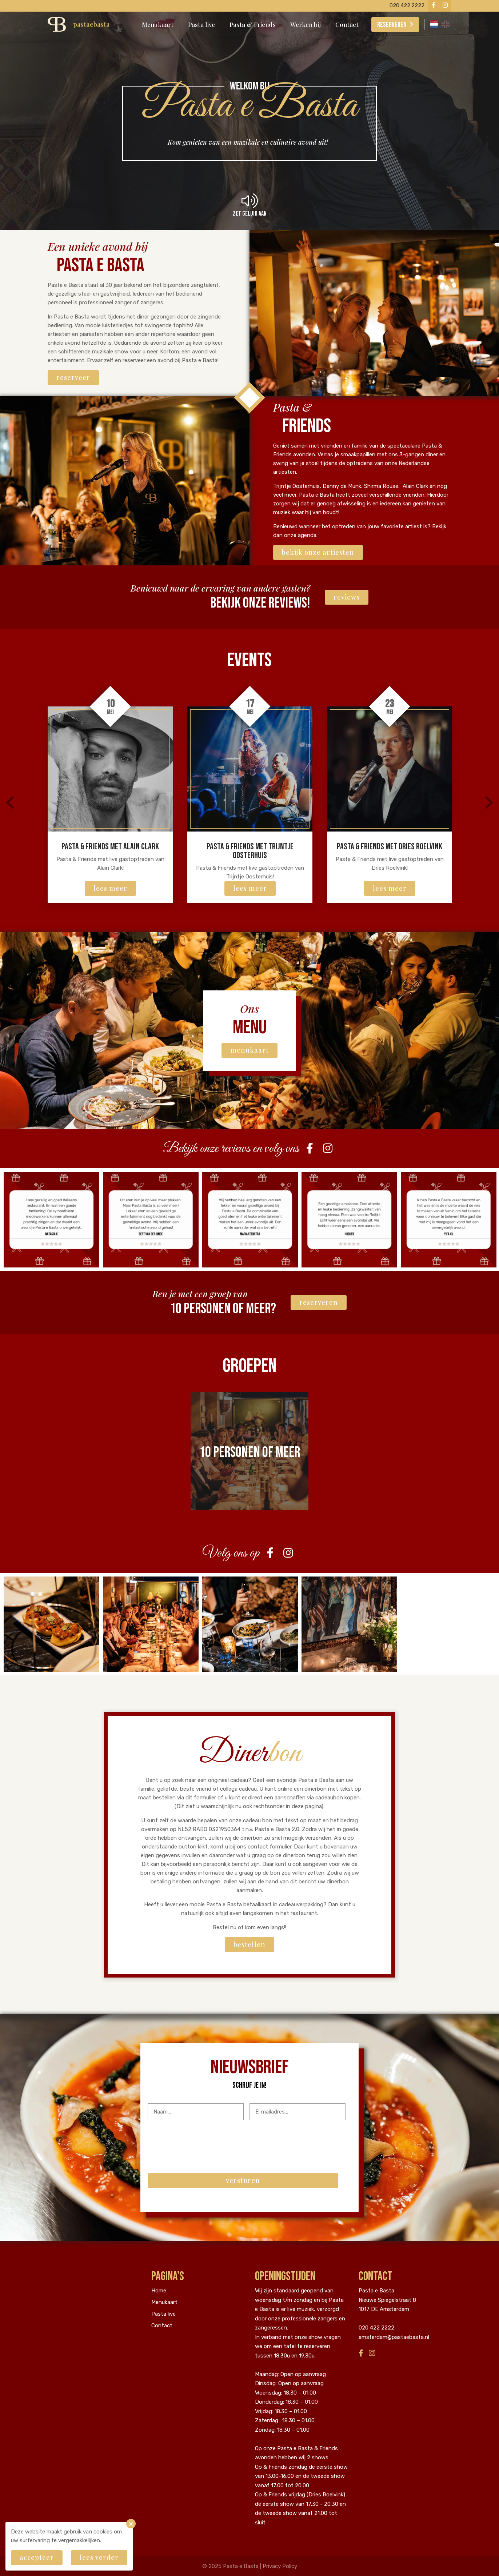 This screenshot has height=2576, width=499. Describe the element at coordinates (249, 1944) in the screenshot. I see `Bestellen` at that location.